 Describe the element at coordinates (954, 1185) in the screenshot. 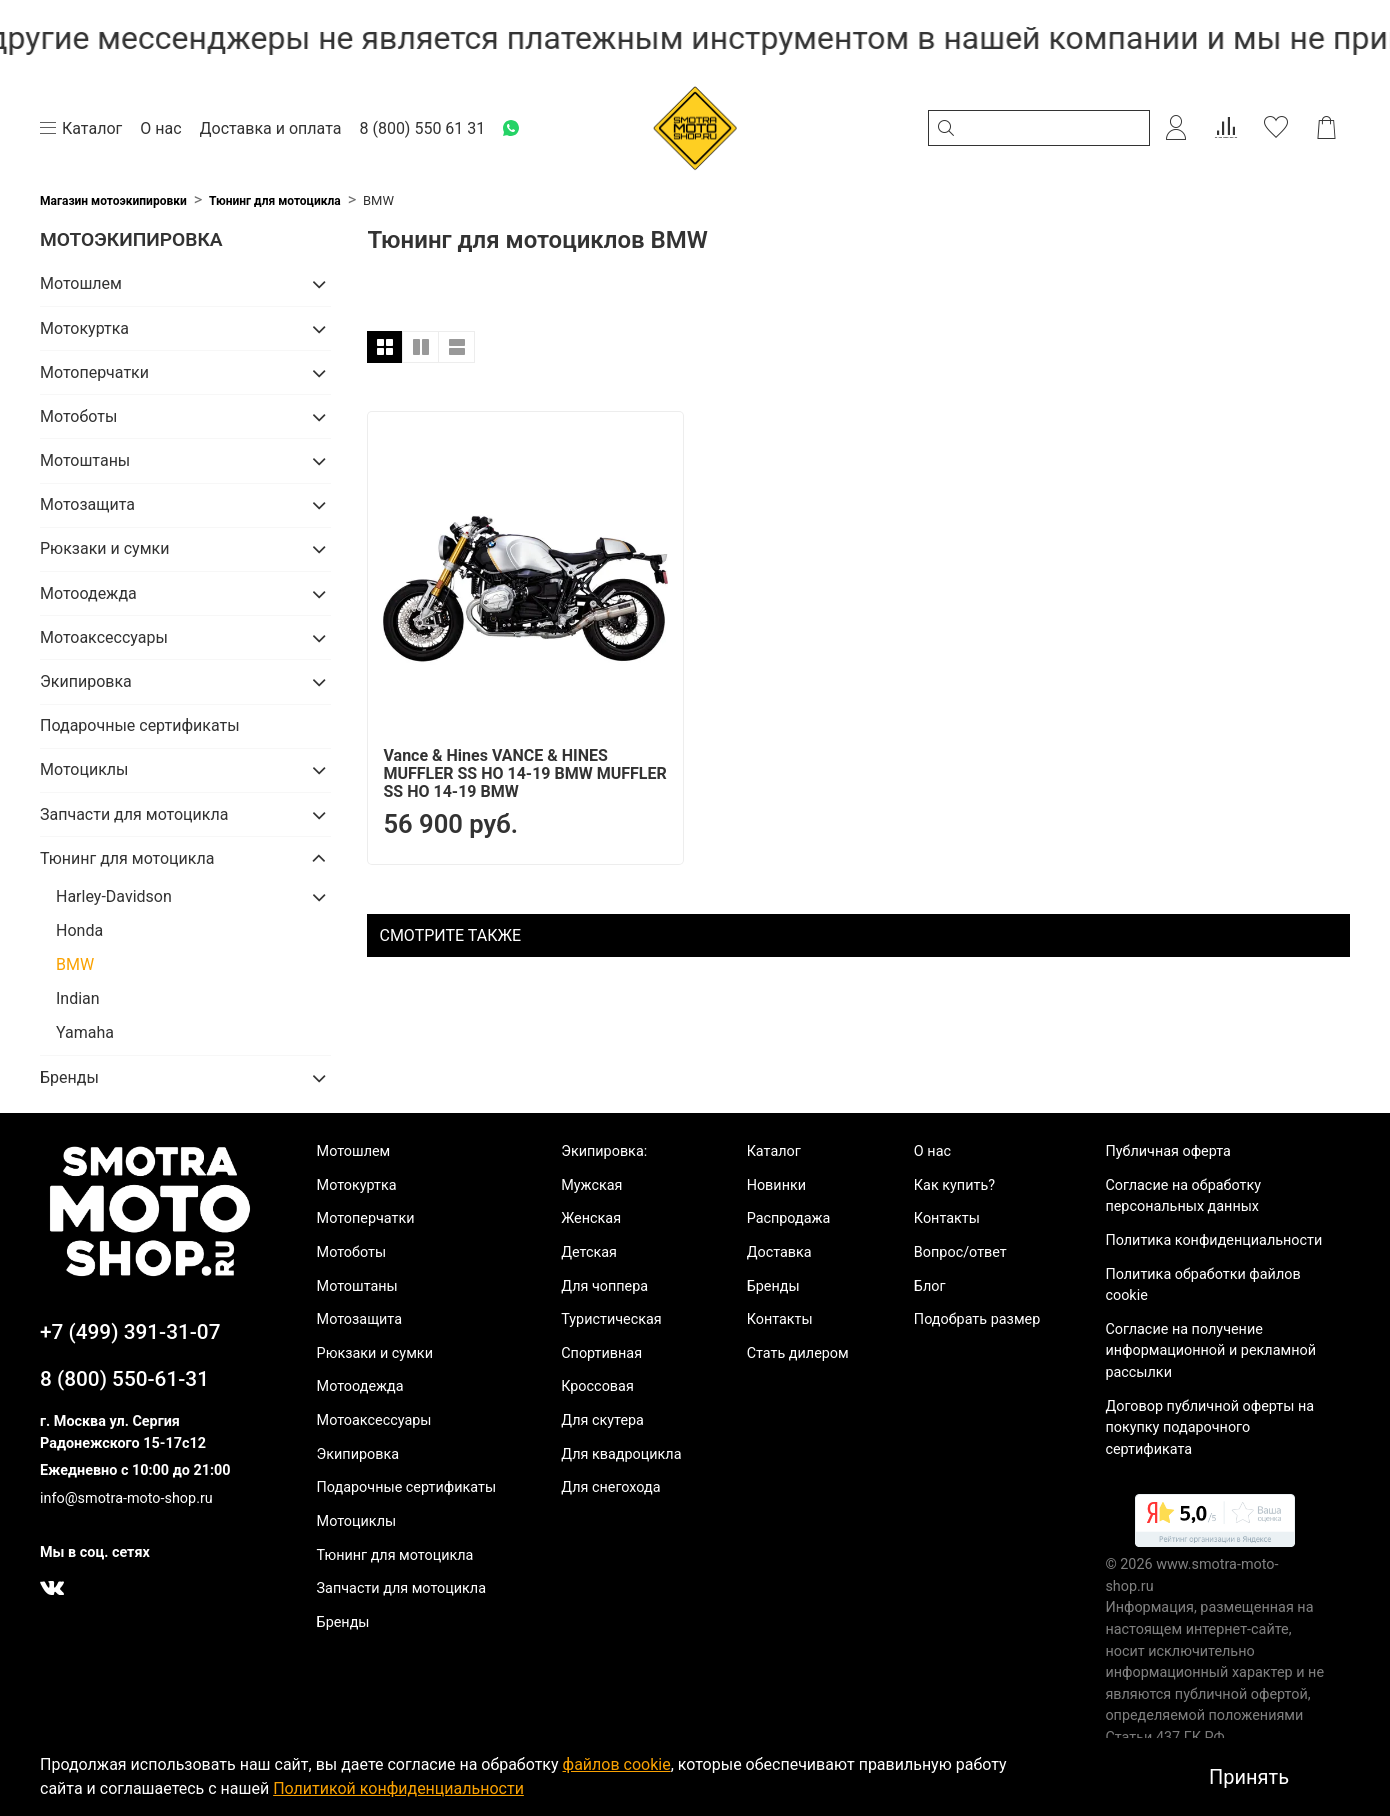

I see `Как купить?` at that location.